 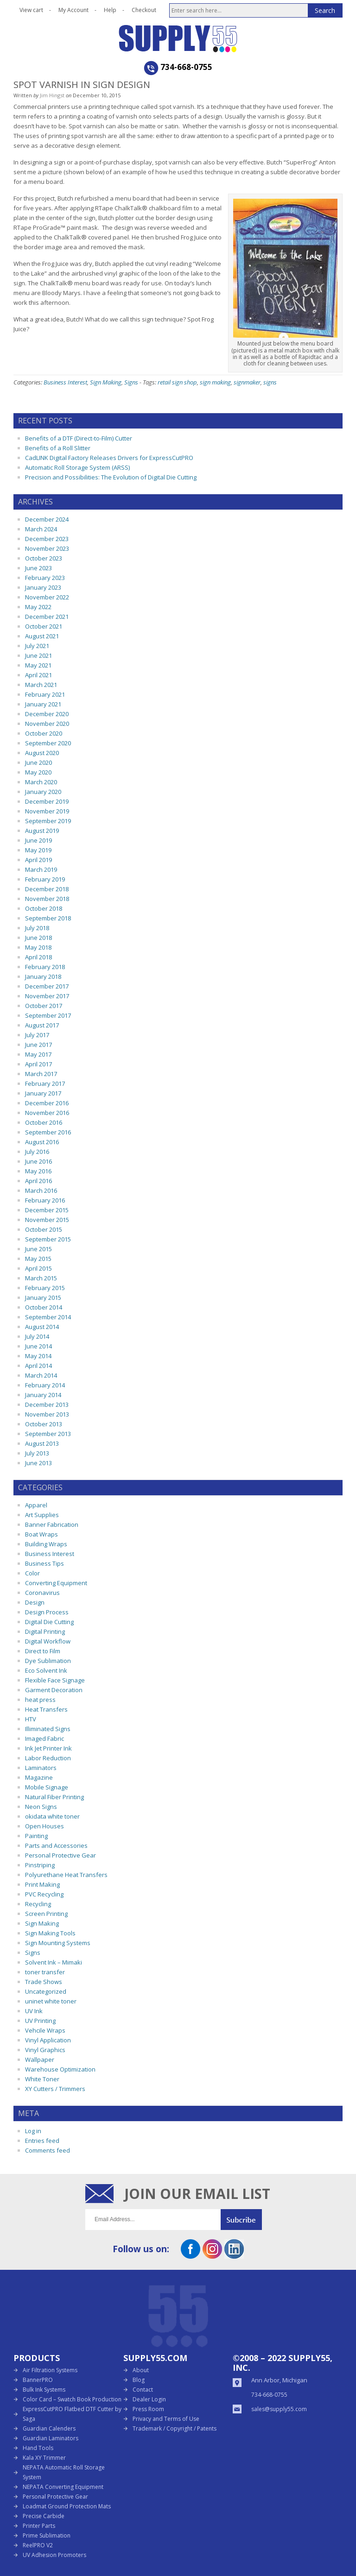 What do you see at coordinates (247, 382) in the screenshot?
I see `signmaker` at bounding box center [247, 382].